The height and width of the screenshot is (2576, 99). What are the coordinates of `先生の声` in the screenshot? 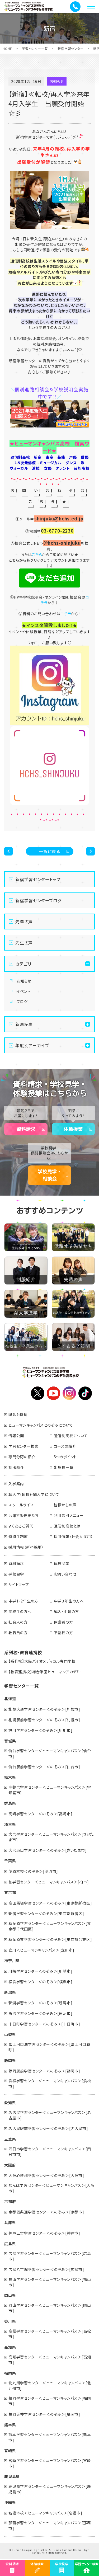 It's located at (24, 942).